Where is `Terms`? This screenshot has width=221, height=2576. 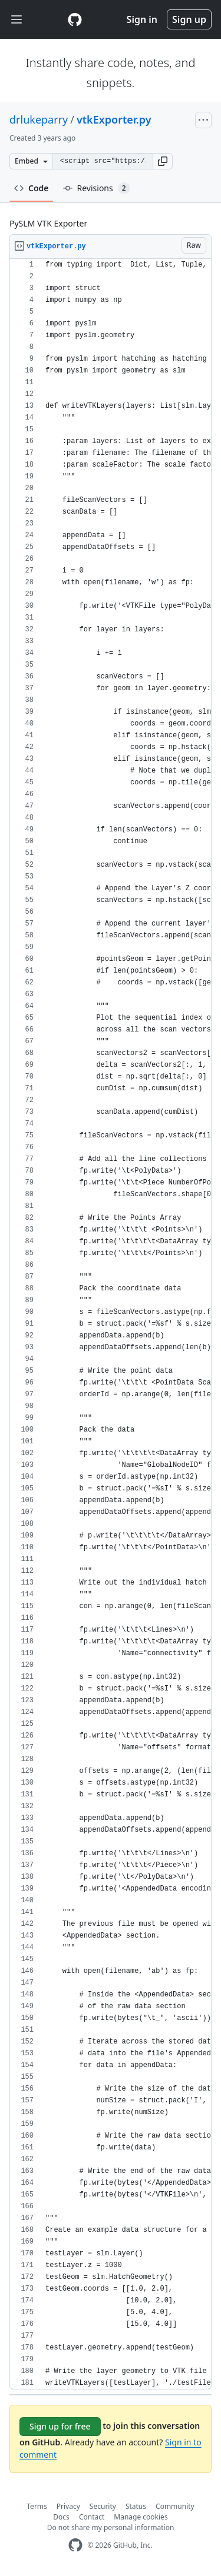
Terms is located at coordinates (37, 2506).